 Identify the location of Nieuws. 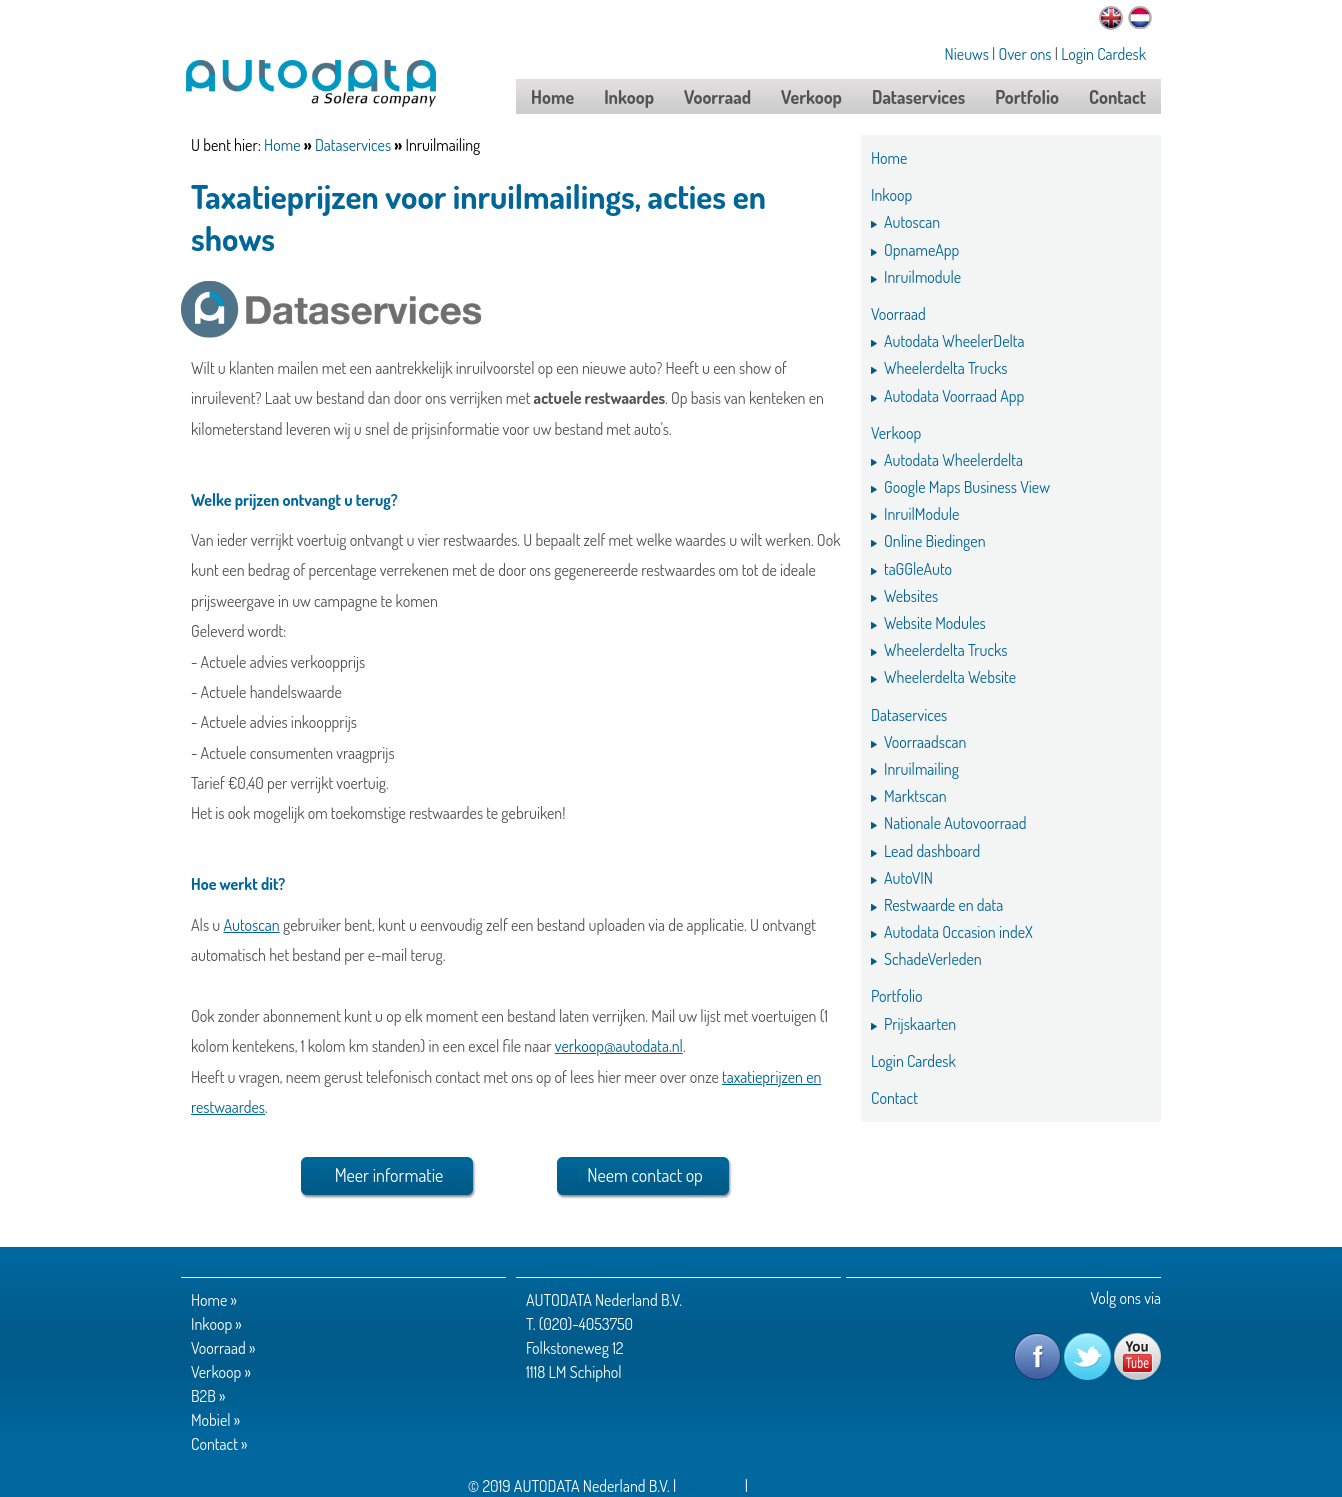
(967, 54).